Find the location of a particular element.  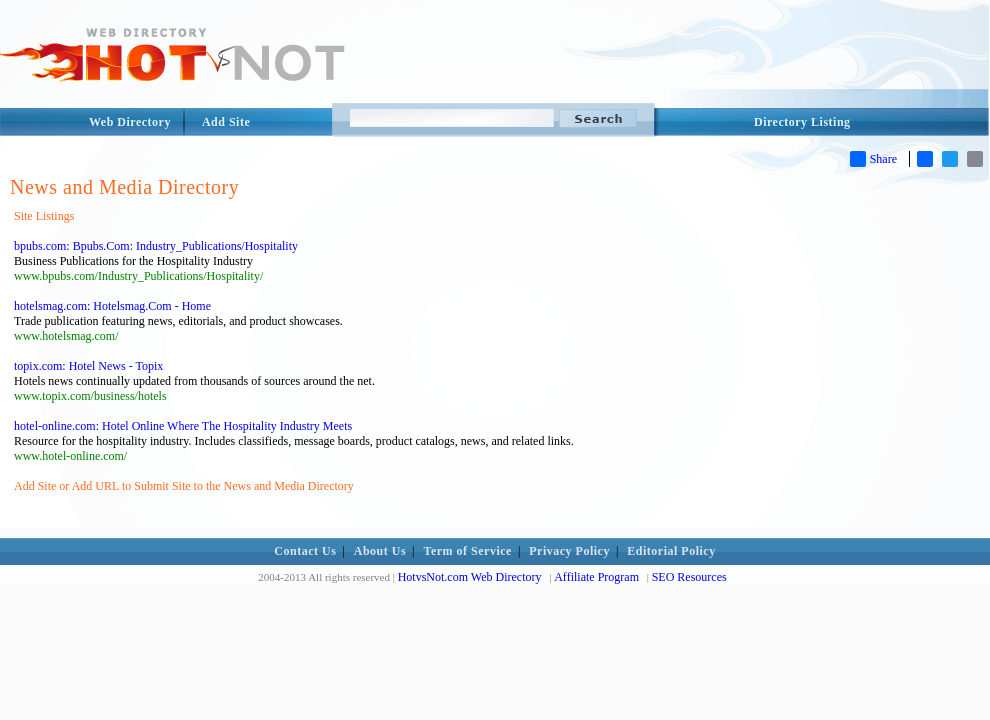

SEO Resources is located at coordinates (689, 577).